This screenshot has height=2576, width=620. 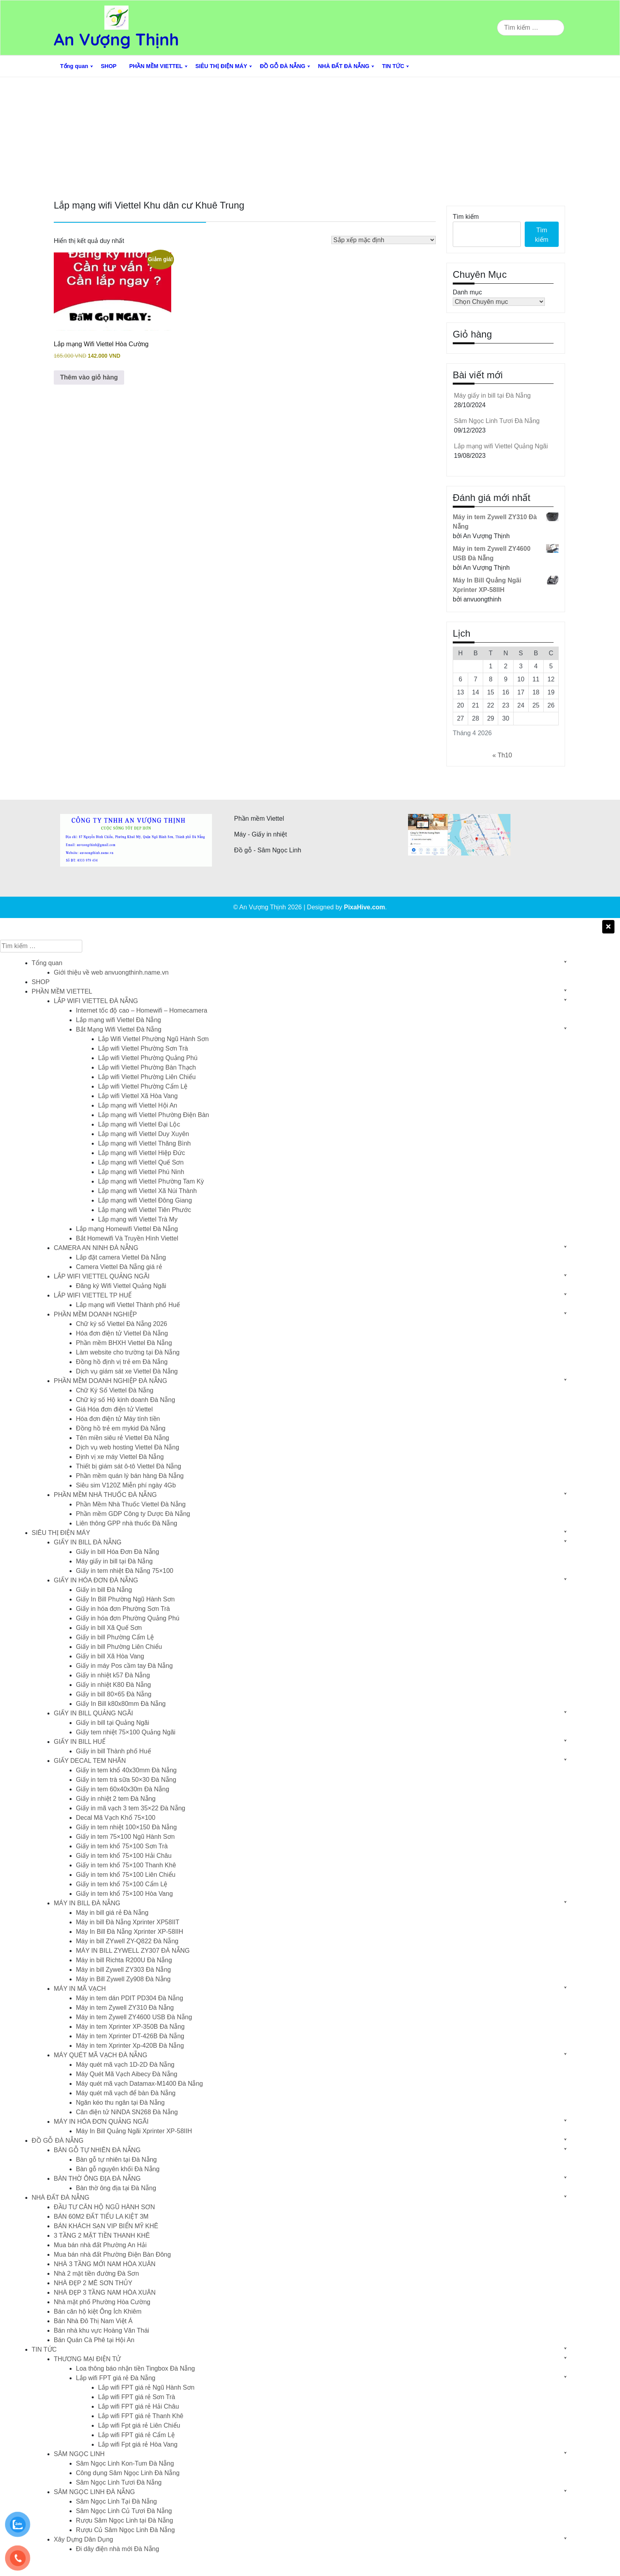 What do you see at coordinates (393, 66) in the screenshot?
I see `TIN TỨC` at bounding box center [393, 66].